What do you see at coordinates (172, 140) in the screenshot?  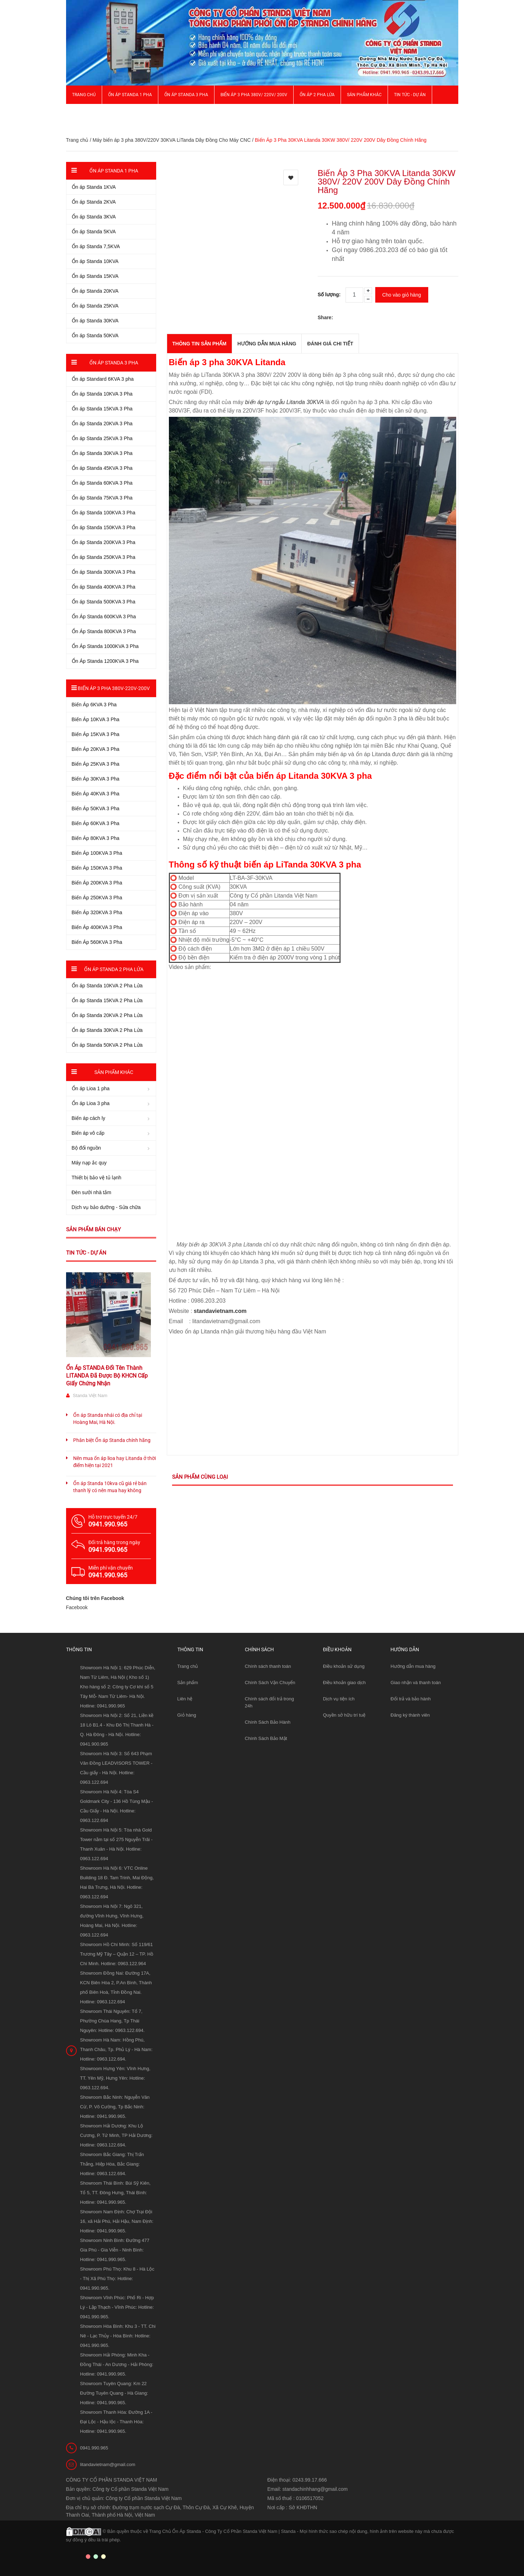 I see `Máy biến áp 3 pha 380V/220V 30KVA LiTanda Dây Đồng Cho Máy CNC` at bounding box center [172, 140].